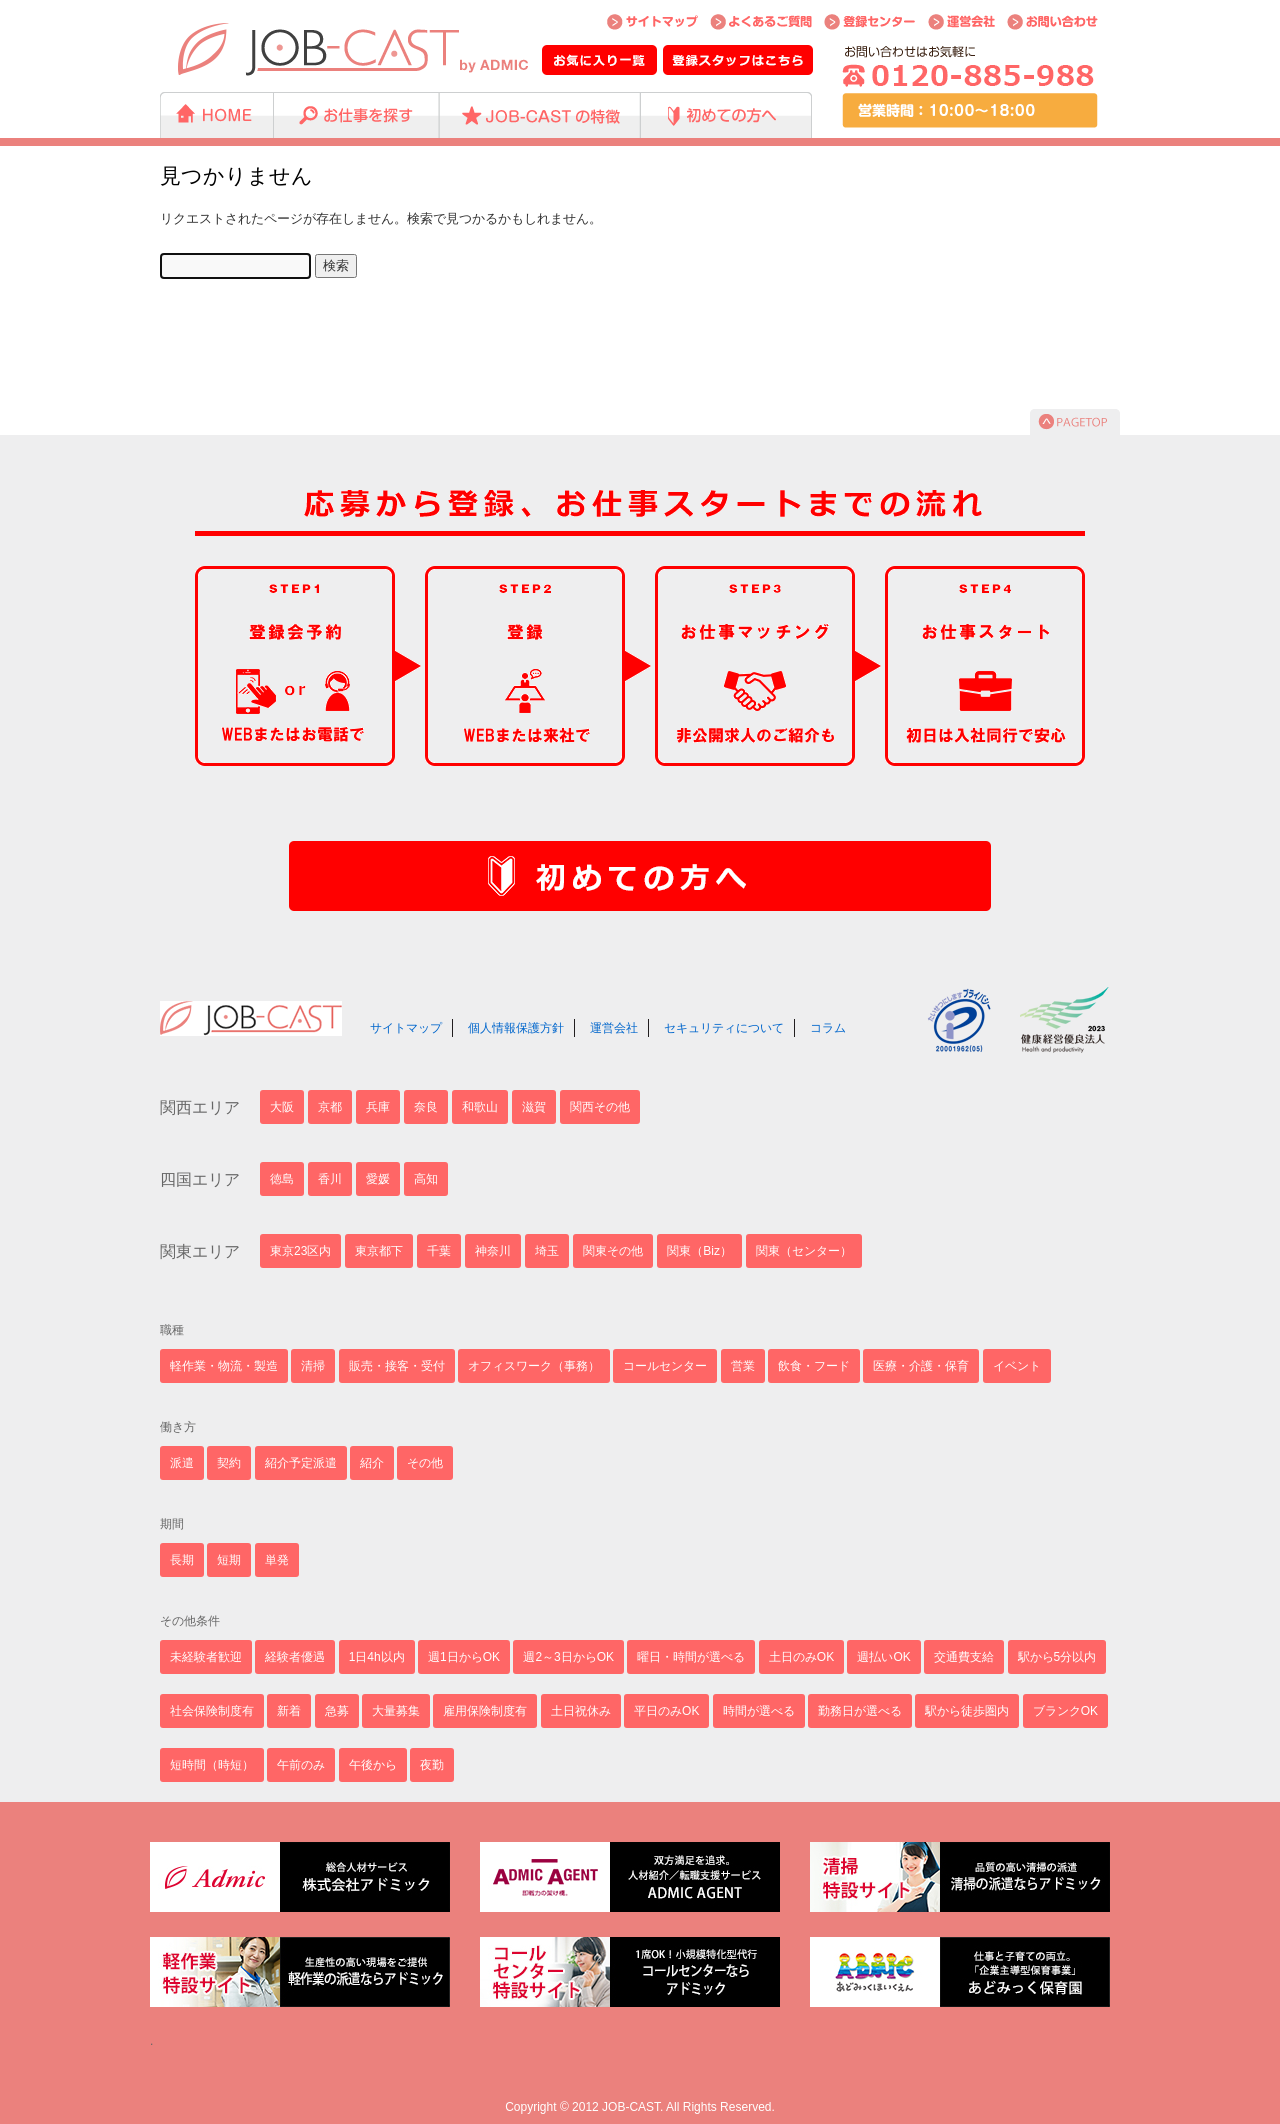 This screenshot has height=2124, width=1280. I want to click on 新着, so click(289, 1711).